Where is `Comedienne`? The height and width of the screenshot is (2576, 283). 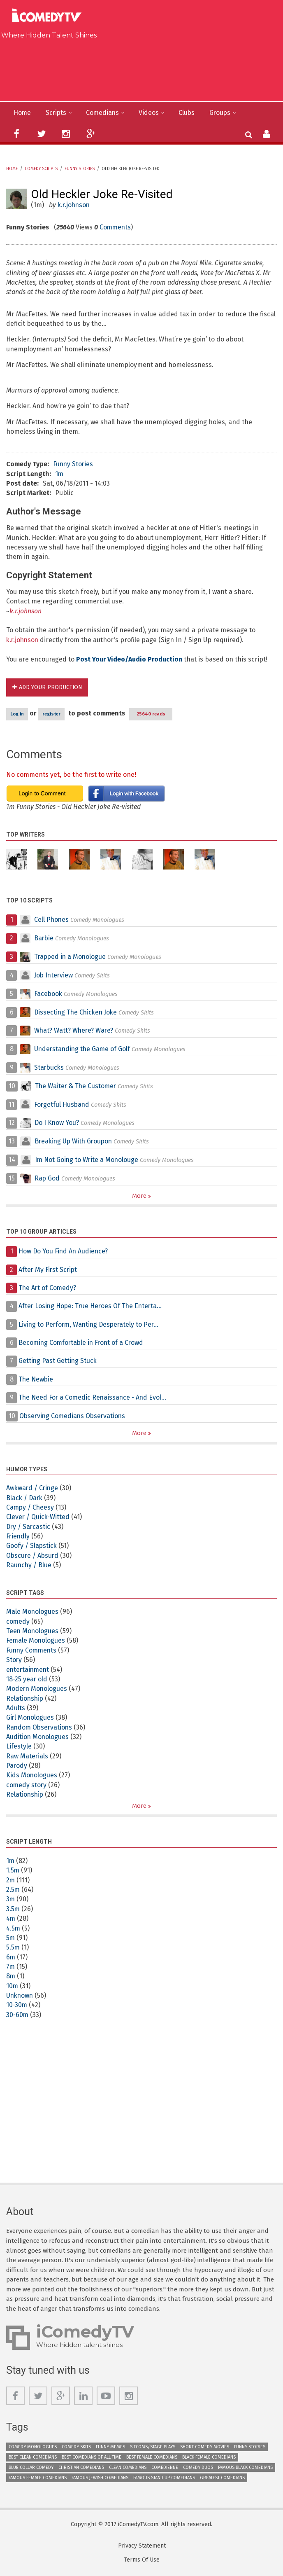
Comedienne is located at coordinates (164, 2468).